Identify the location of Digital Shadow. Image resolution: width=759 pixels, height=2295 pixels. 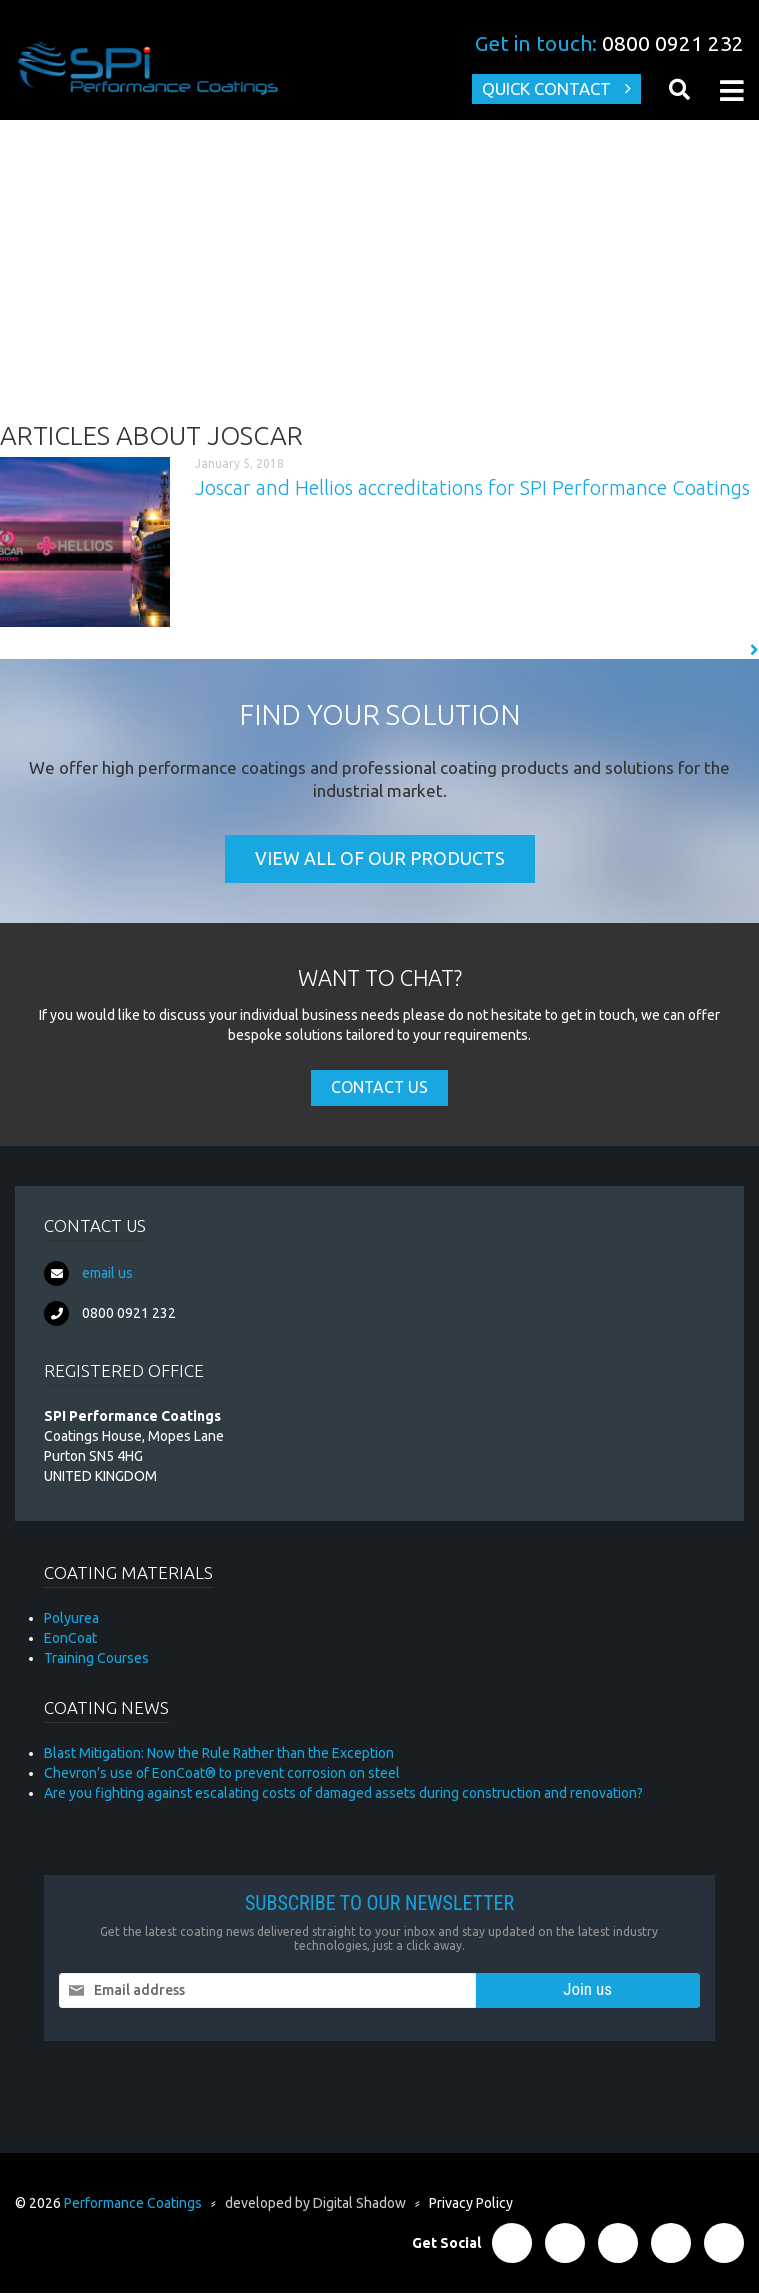
(359, 2205).